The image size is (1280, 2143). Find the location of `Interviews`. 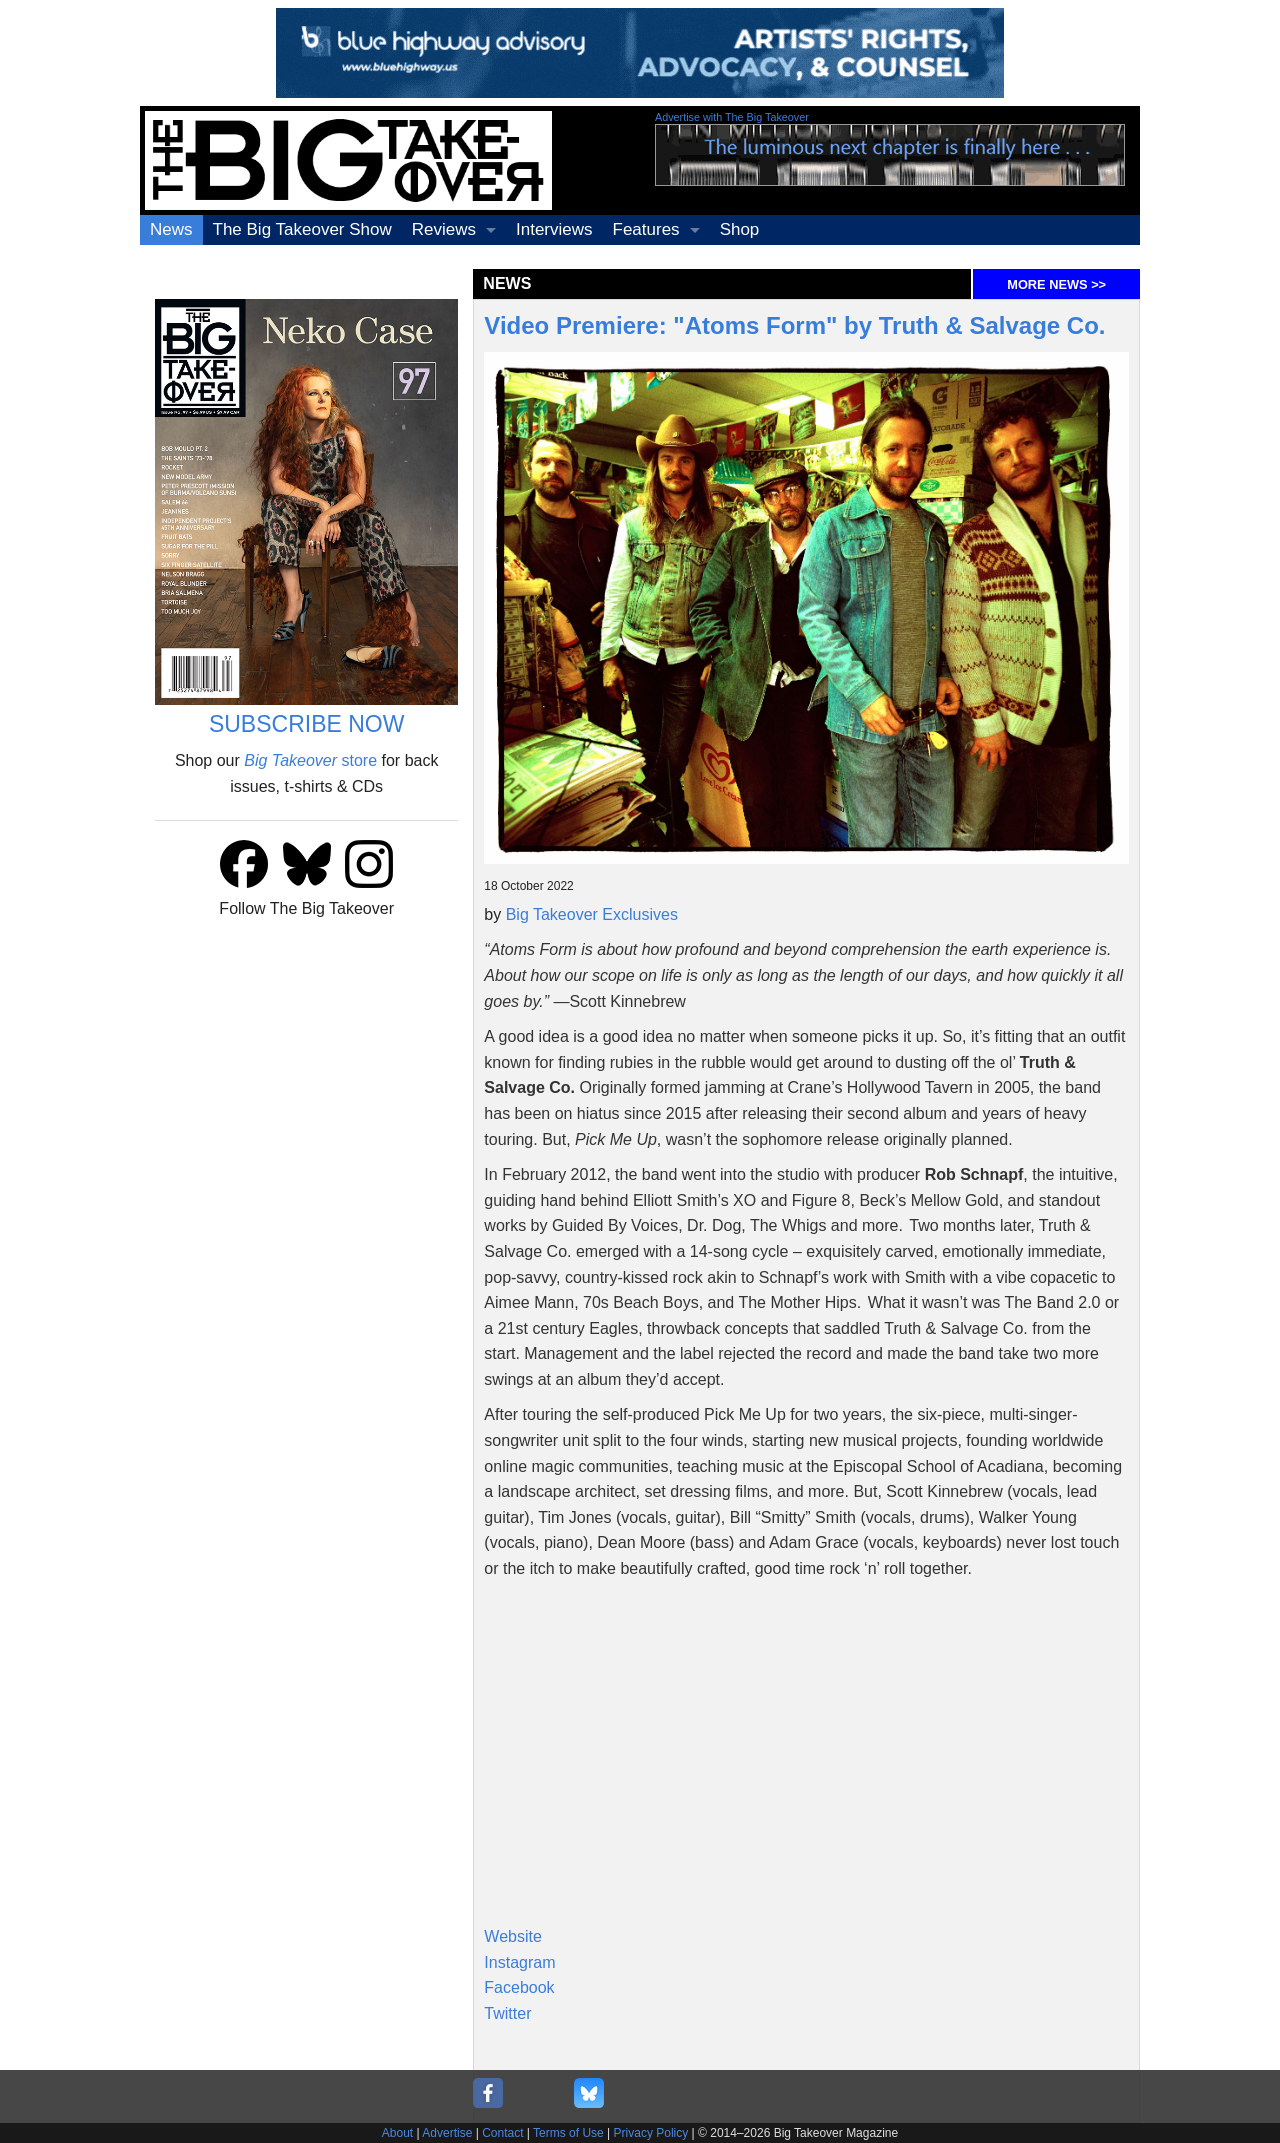

Interviews is located at coordinates (554, 229).